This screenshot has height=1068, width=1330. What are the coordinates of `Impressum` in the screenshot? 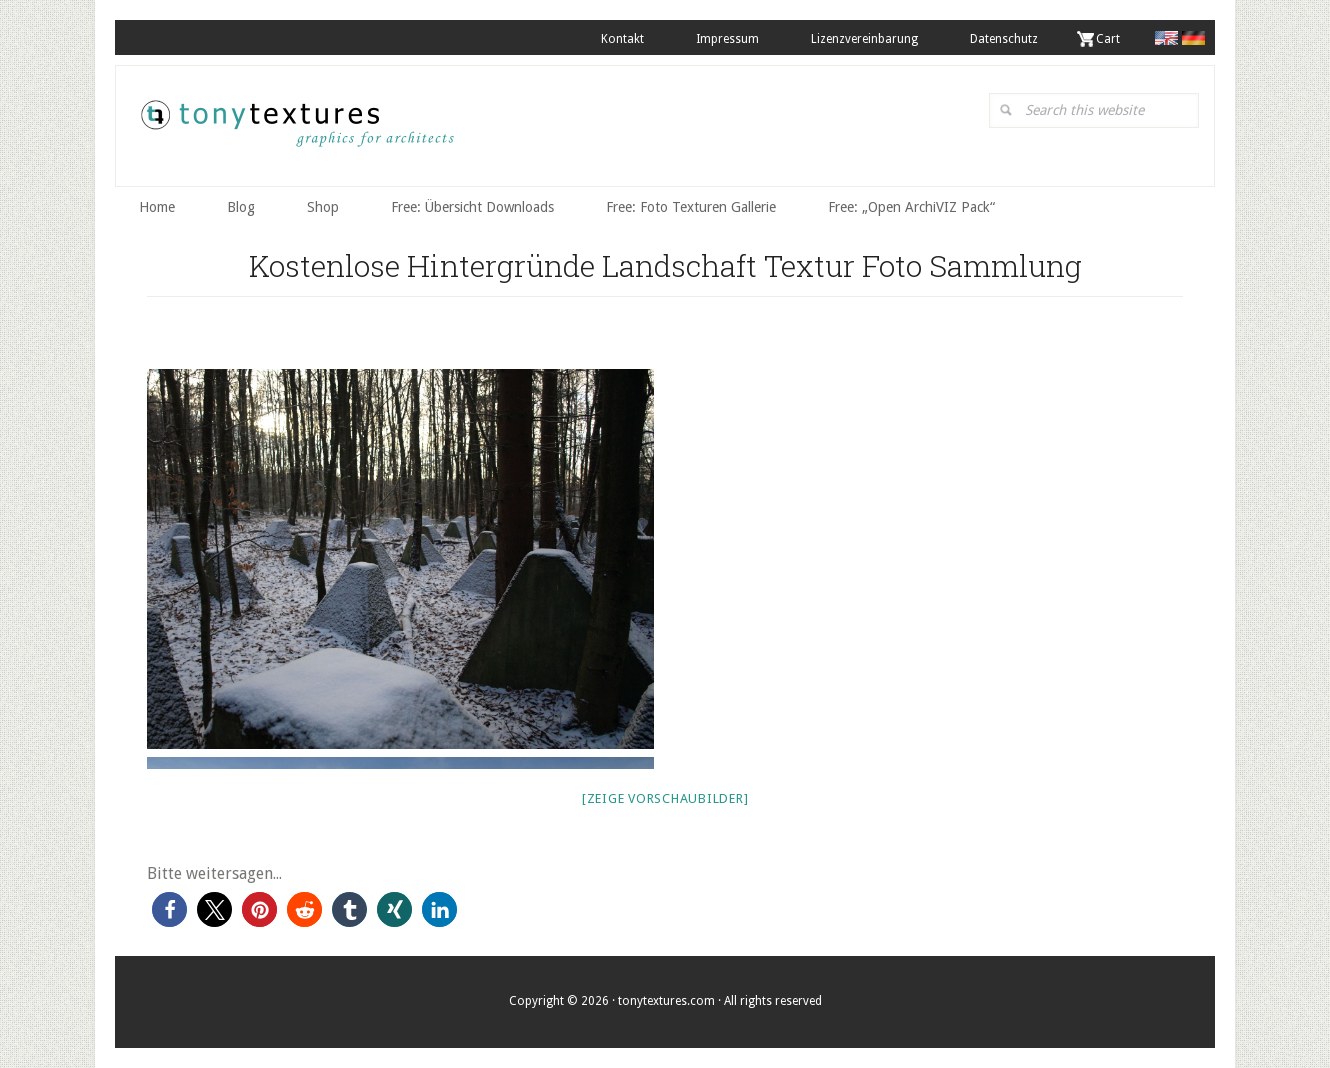 It's located at (727, 39).